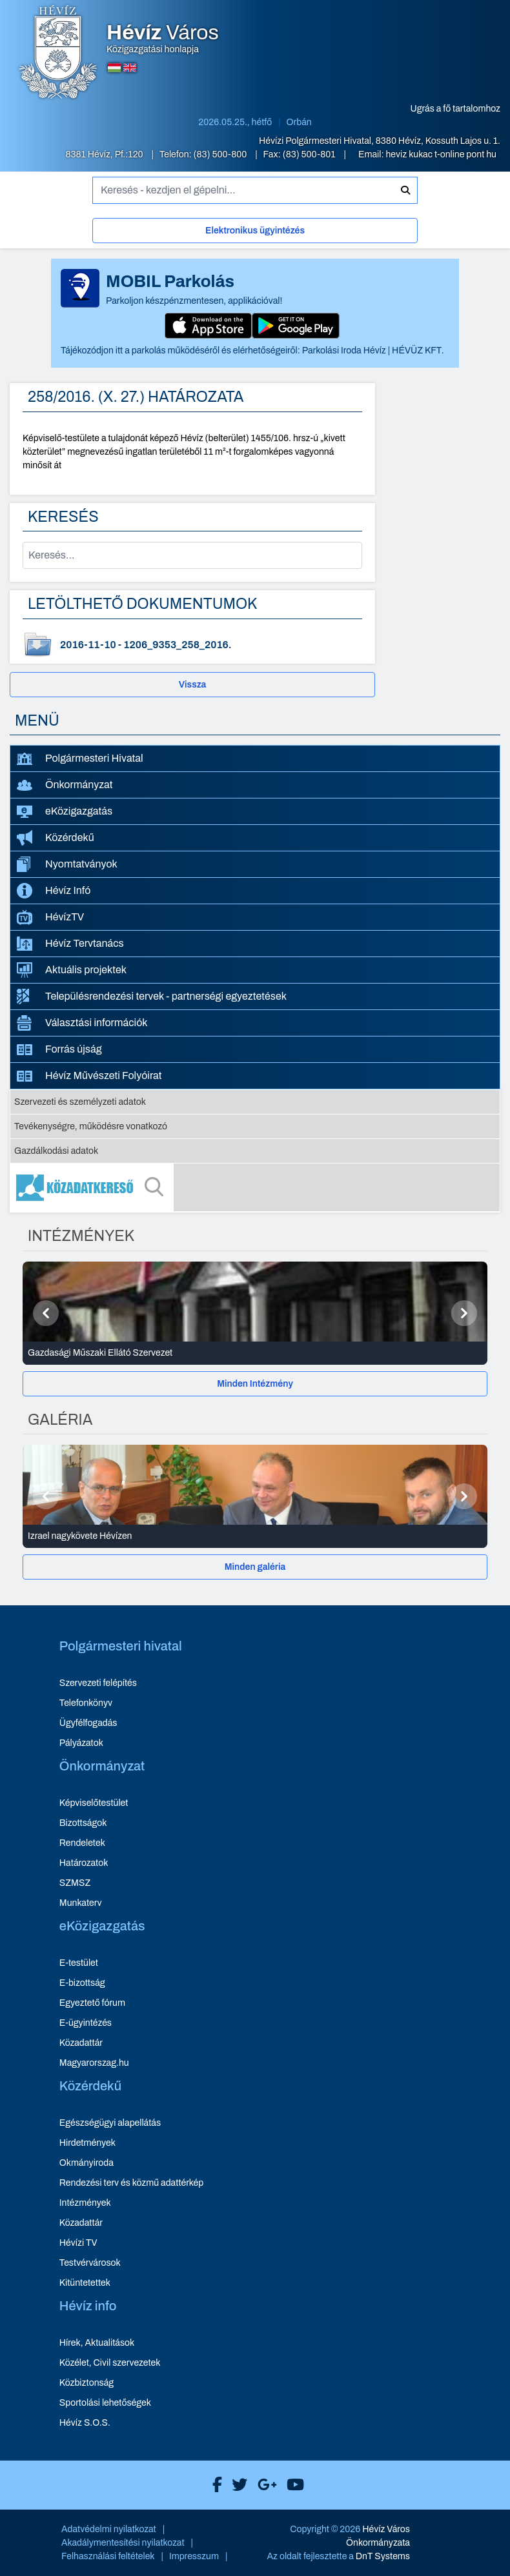  Describe the element at coordinates (80, 1903) in the screenshot. I see `Munkaterv` at that location.